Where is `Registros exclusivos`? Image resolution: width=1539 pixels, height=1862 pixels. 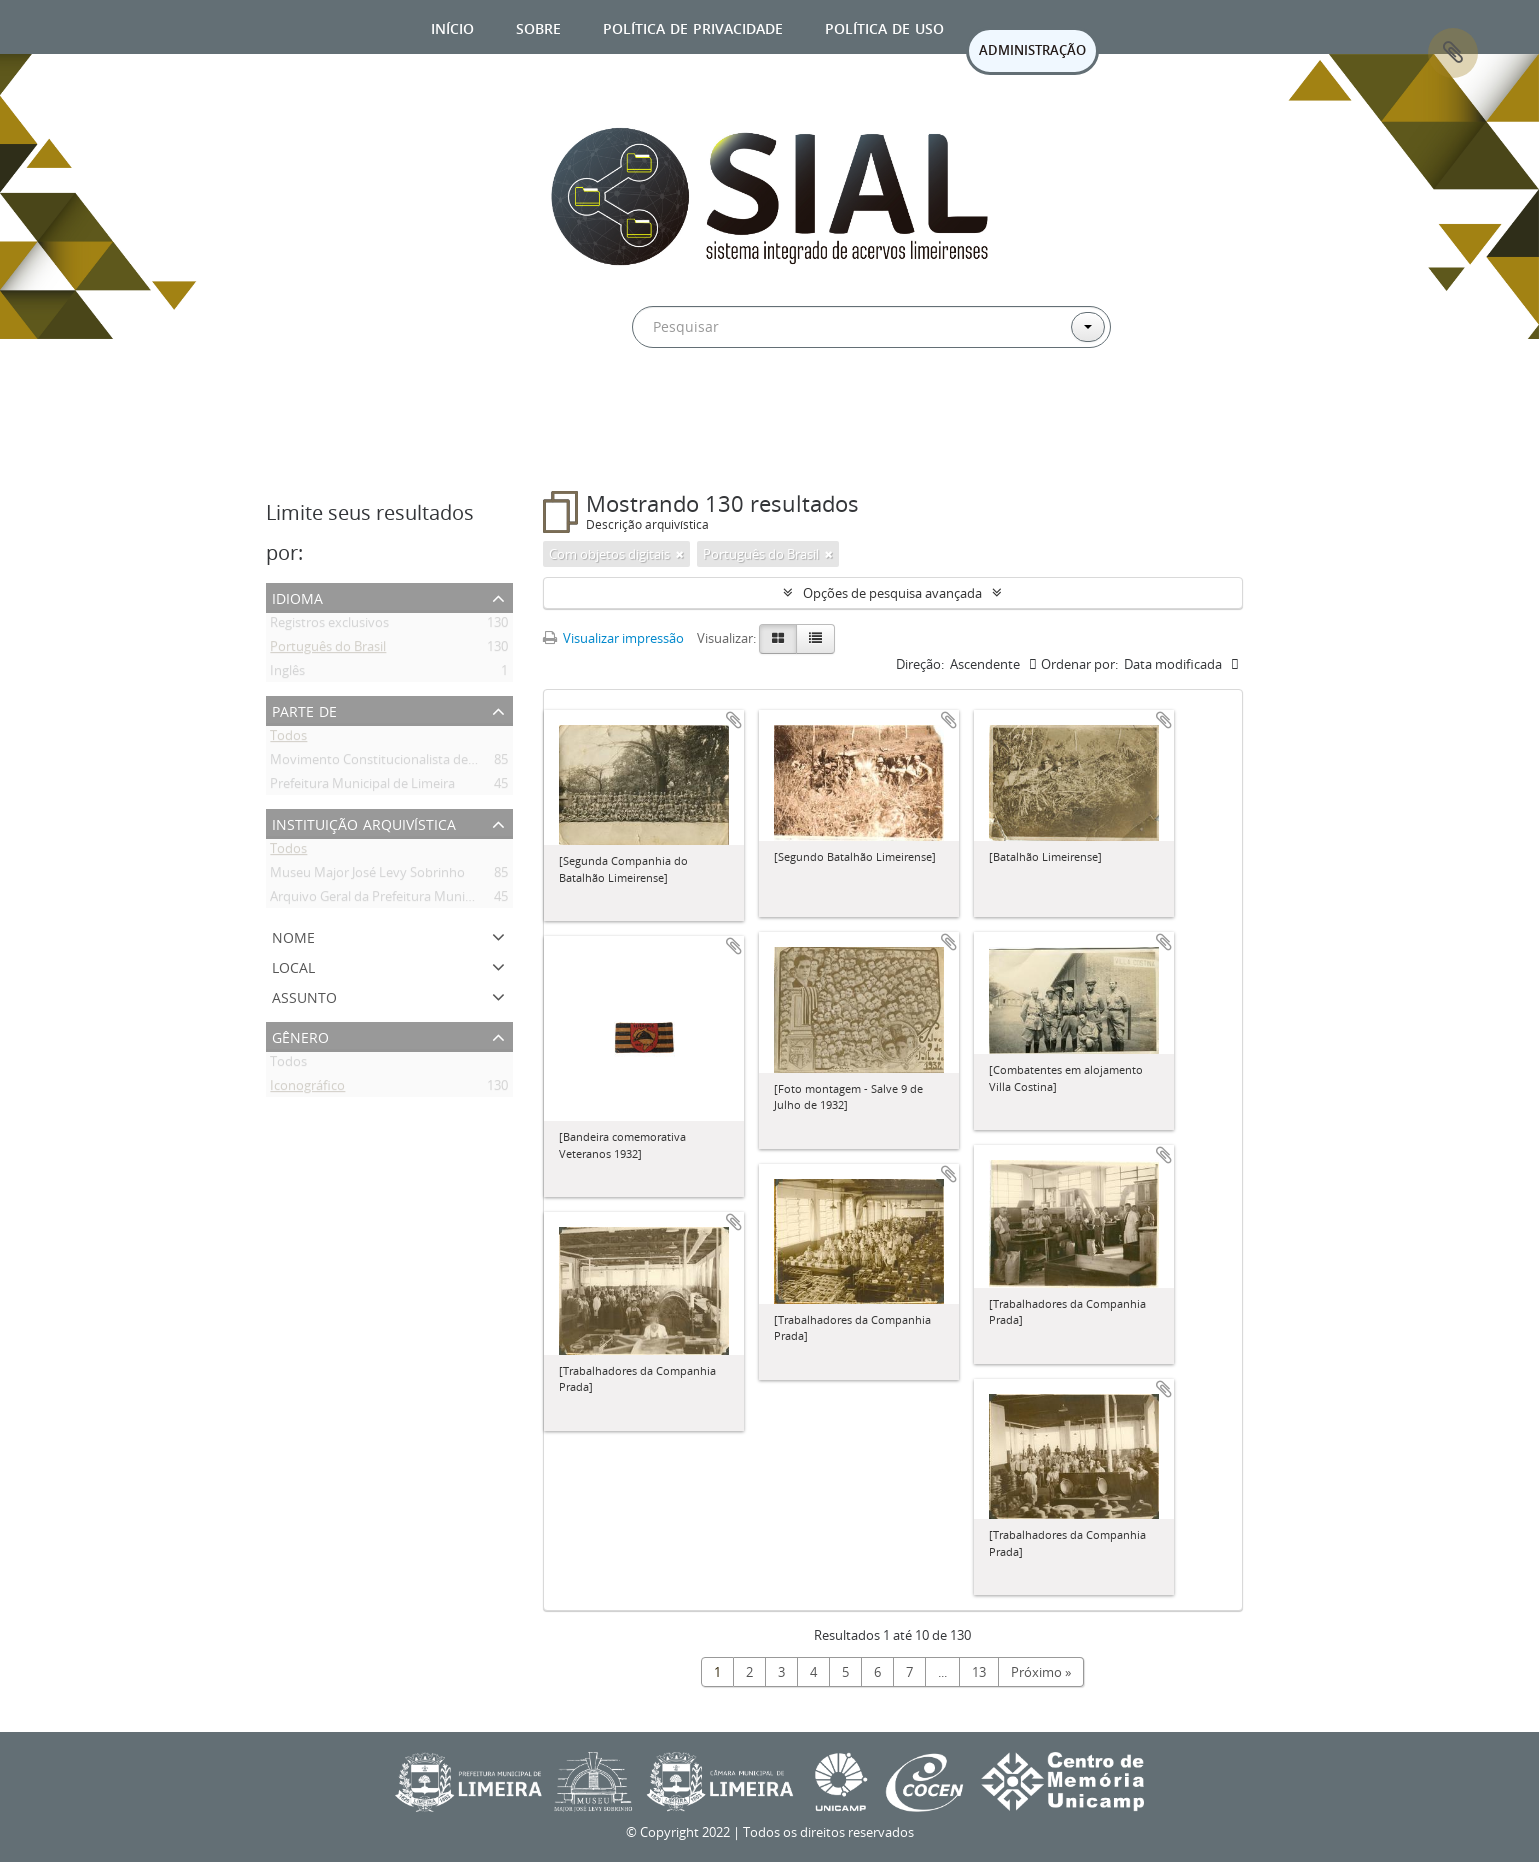
Registros exclusivos is located at coordinates (329, 626).